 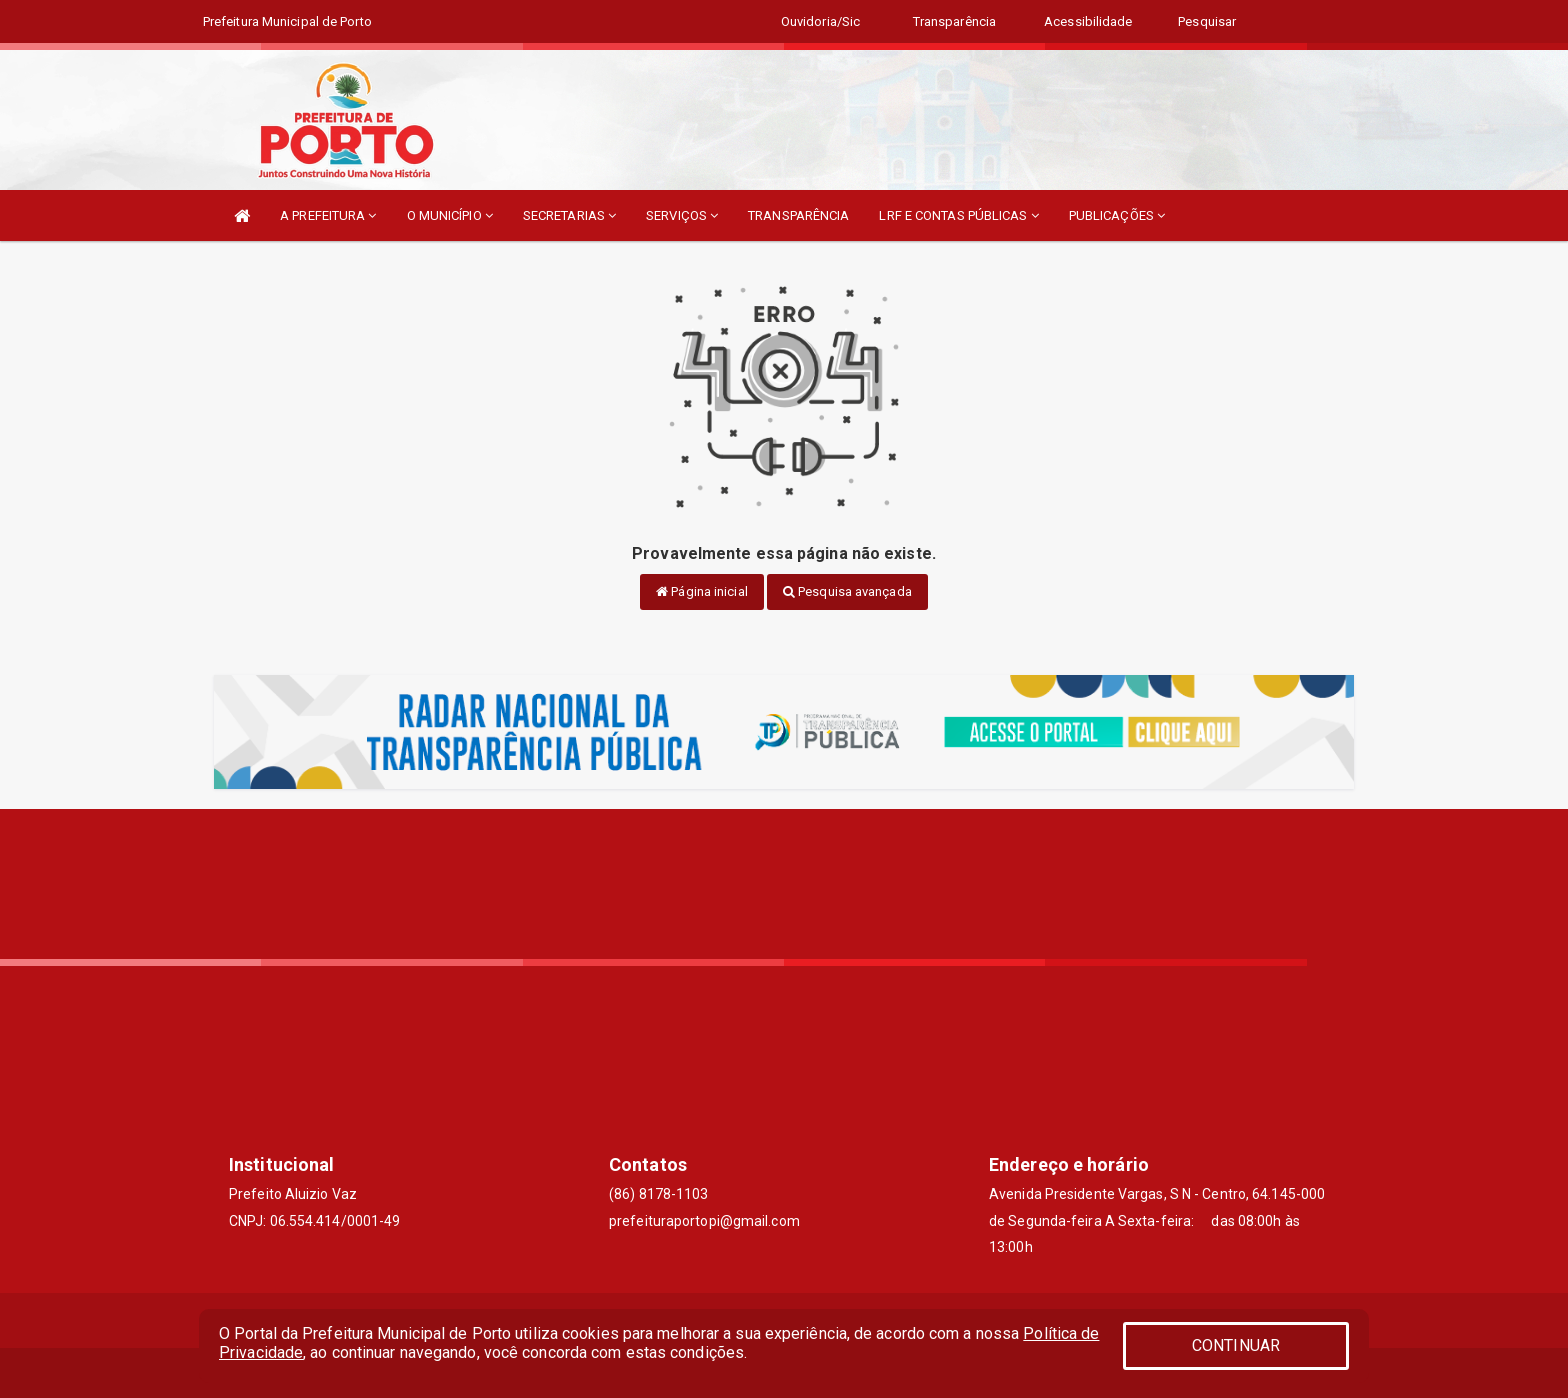 I want to click on SERVIÇOS, so click(x=682, y=215).